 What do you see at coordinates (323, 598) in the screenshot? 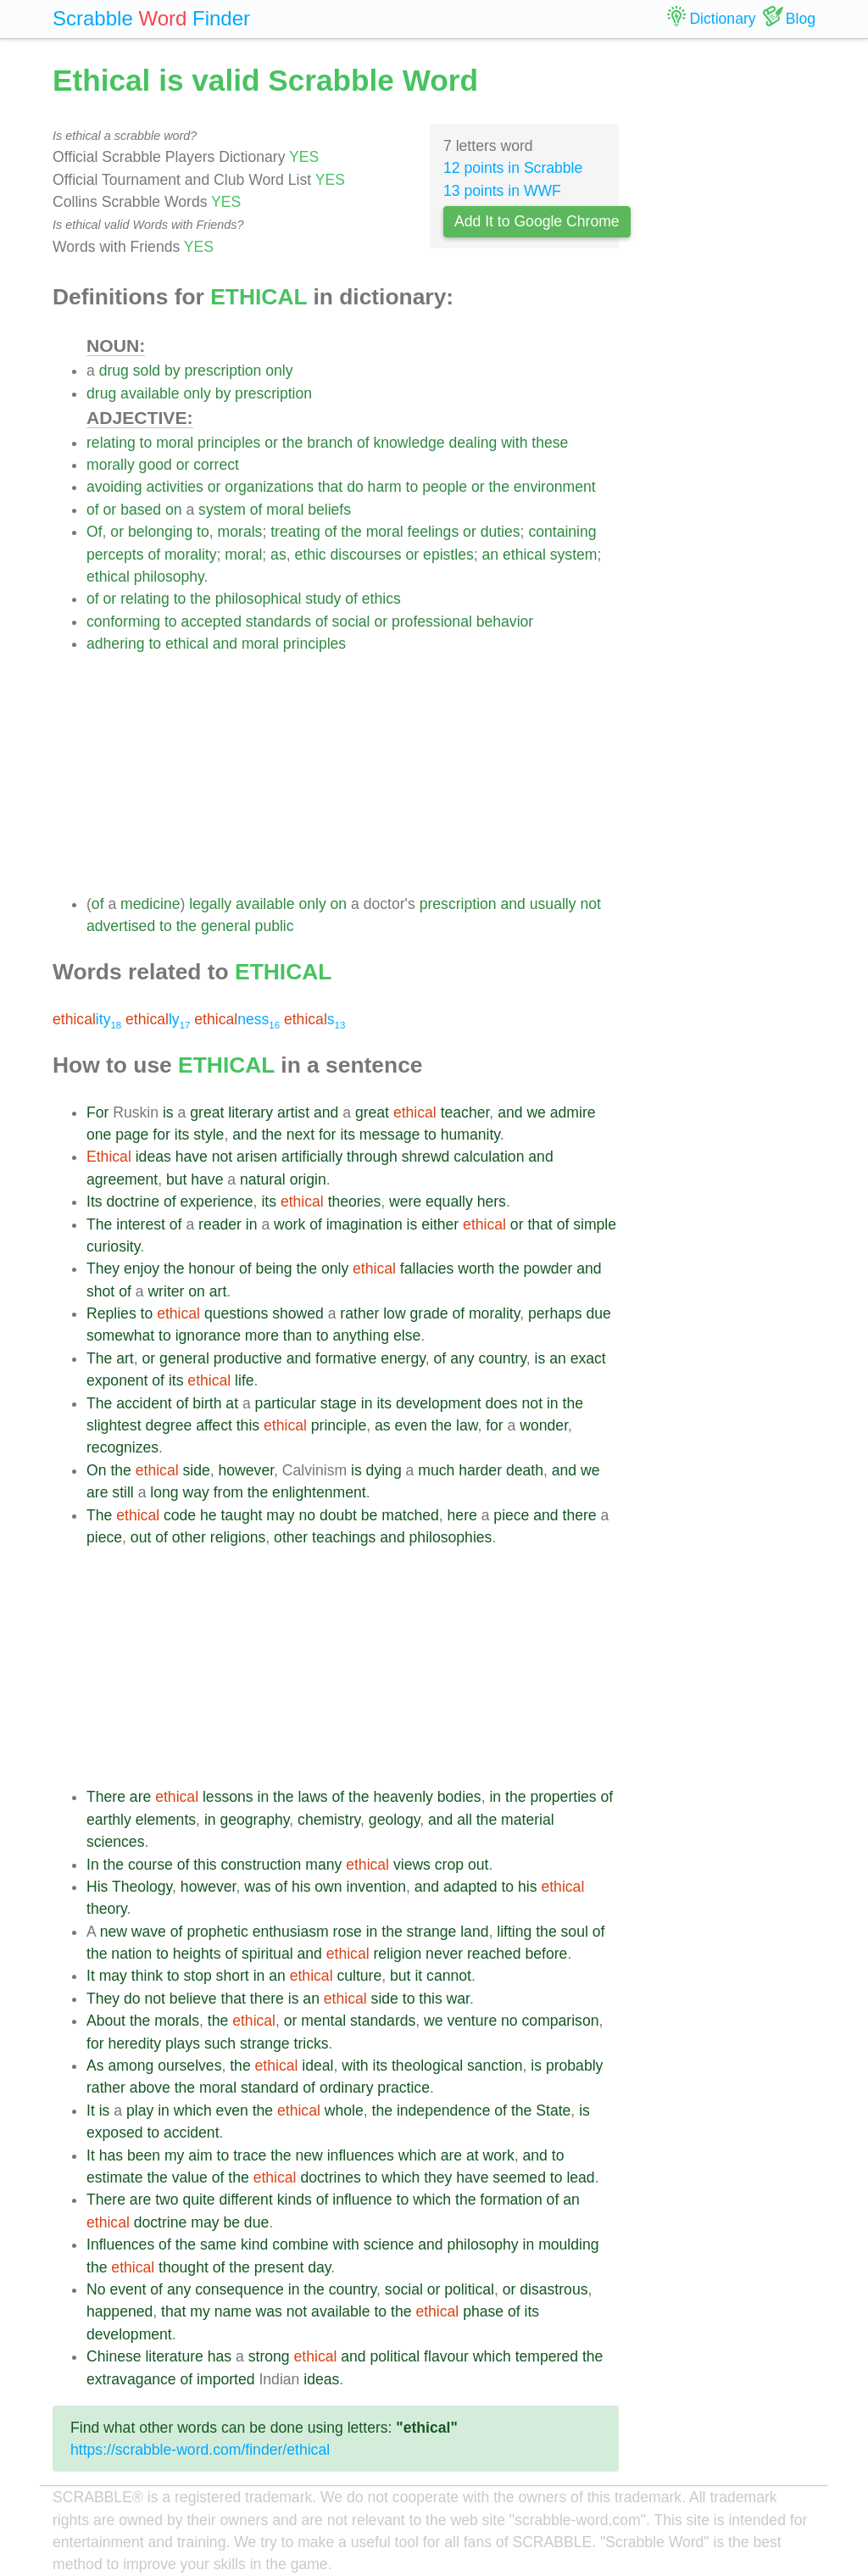
I see `study` at bounding box center [323, 598].